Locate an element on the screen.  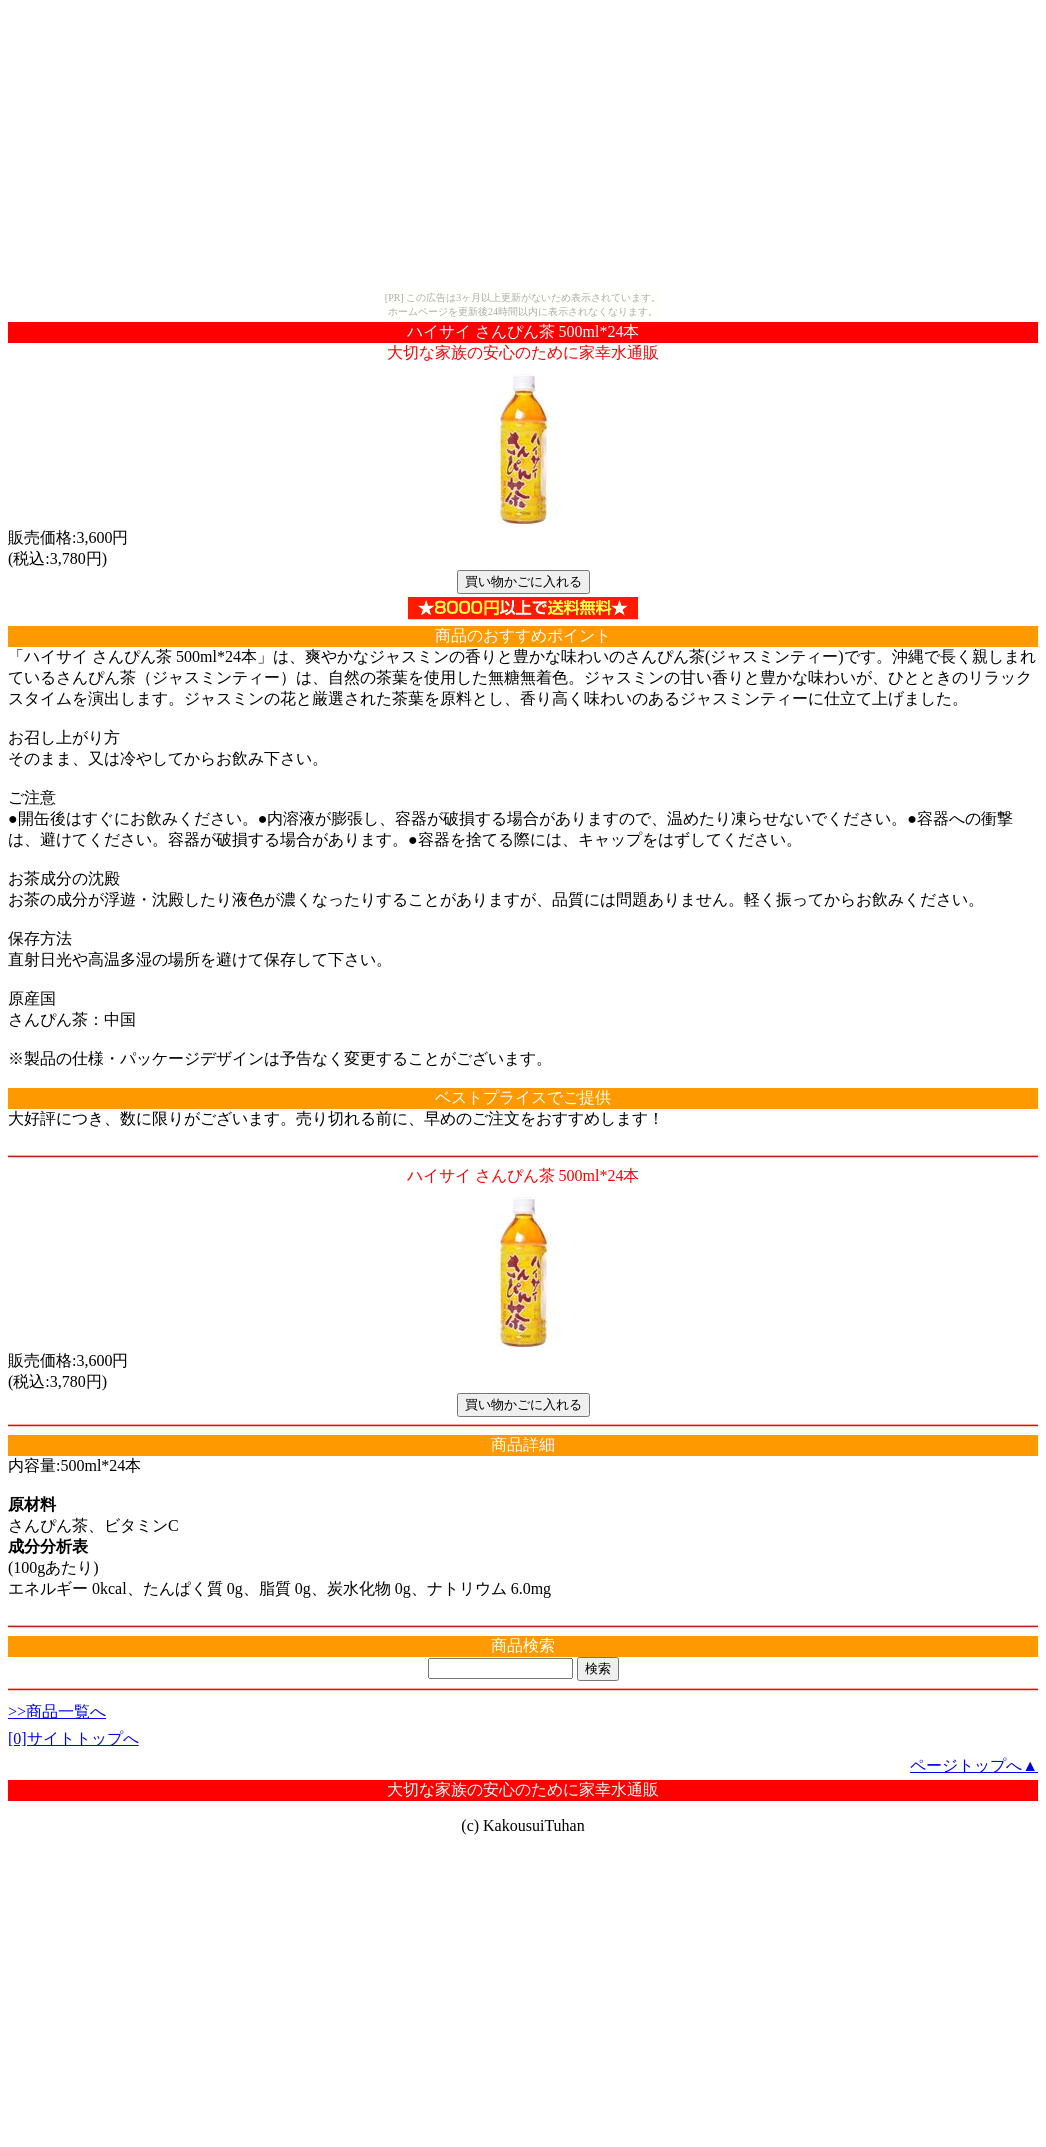
>>商品一覧へ is located at coordinates (57, 1711).